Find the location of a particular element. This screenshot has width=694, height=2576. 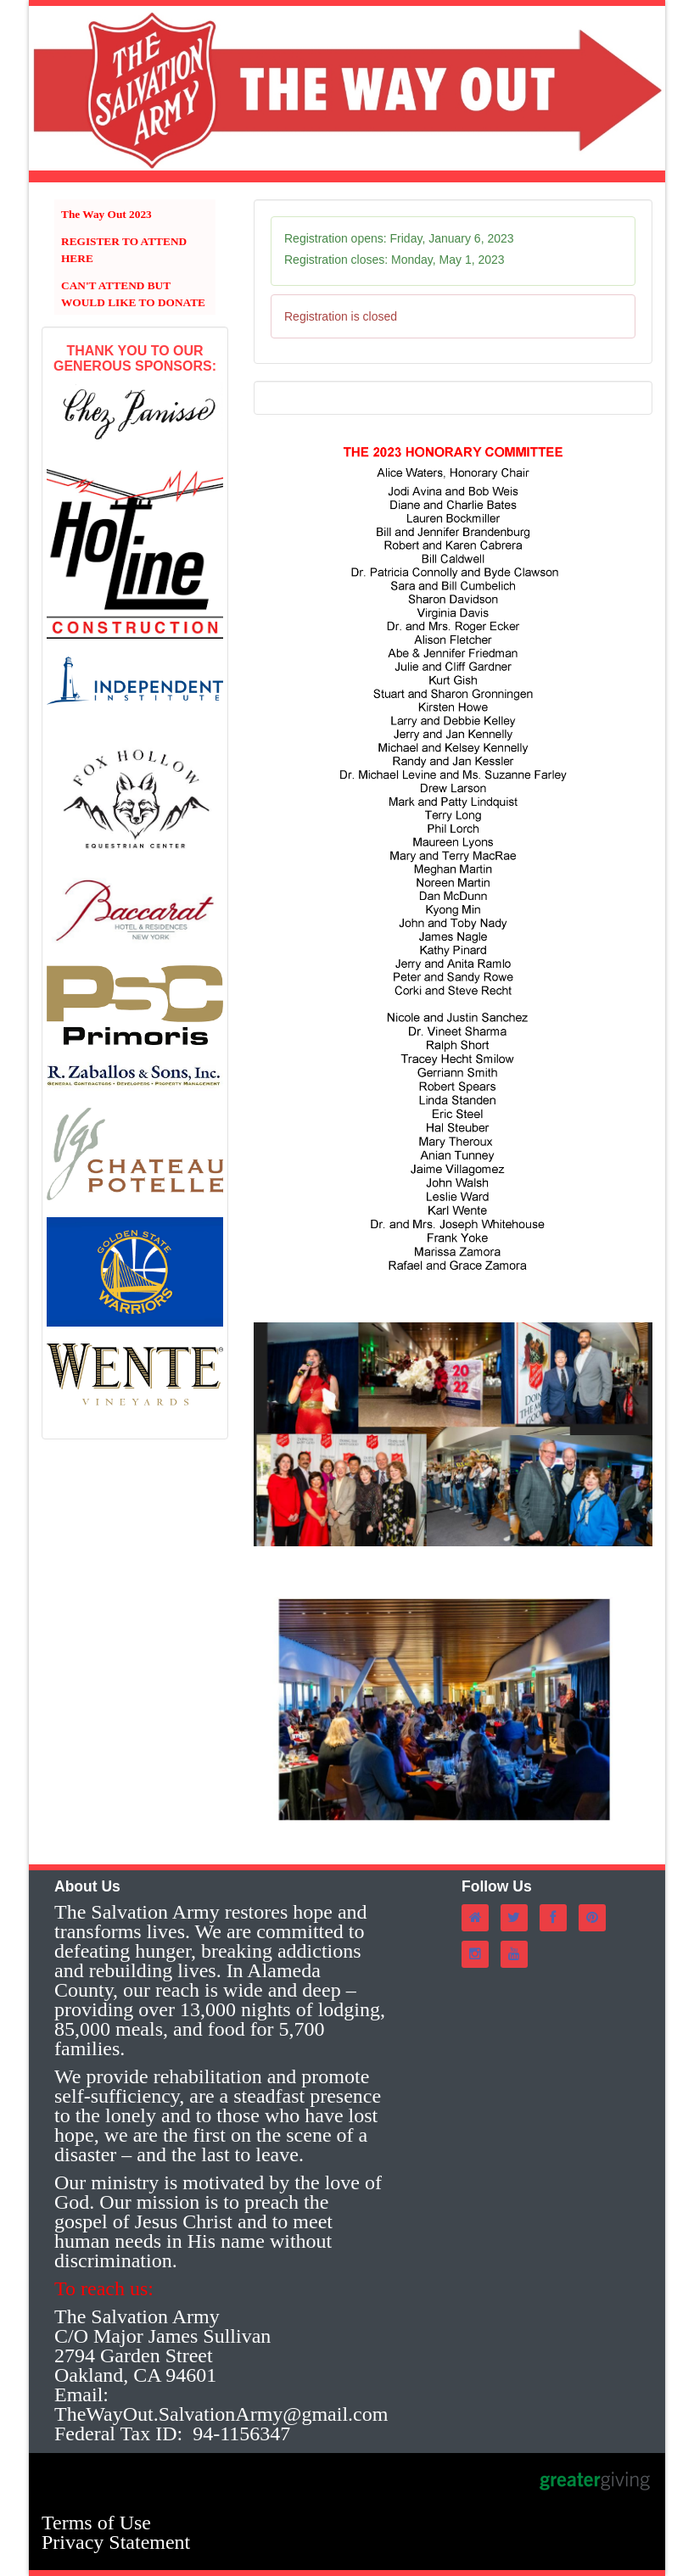

REGISTER TO ATTEND HERE is located at coordinates (124, 250).